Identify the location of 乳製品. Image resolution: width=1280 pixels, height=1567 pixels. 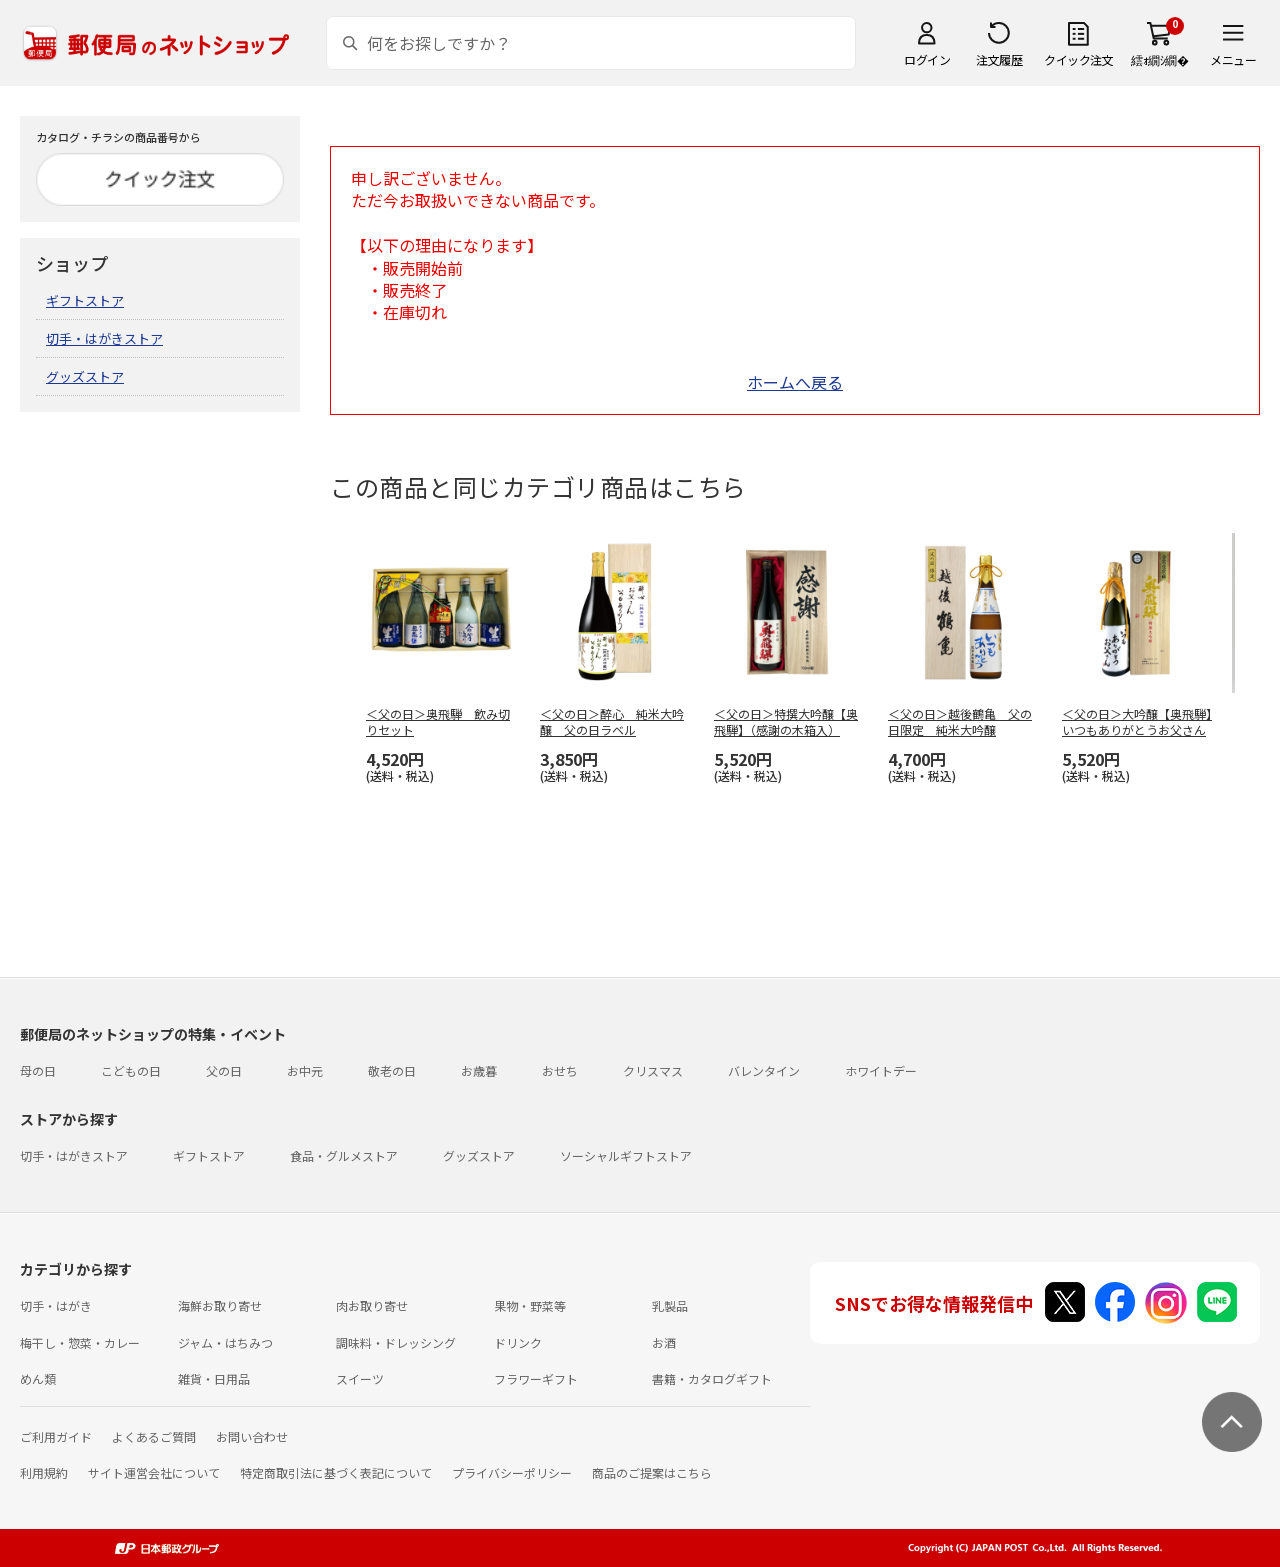
(670, 1305).